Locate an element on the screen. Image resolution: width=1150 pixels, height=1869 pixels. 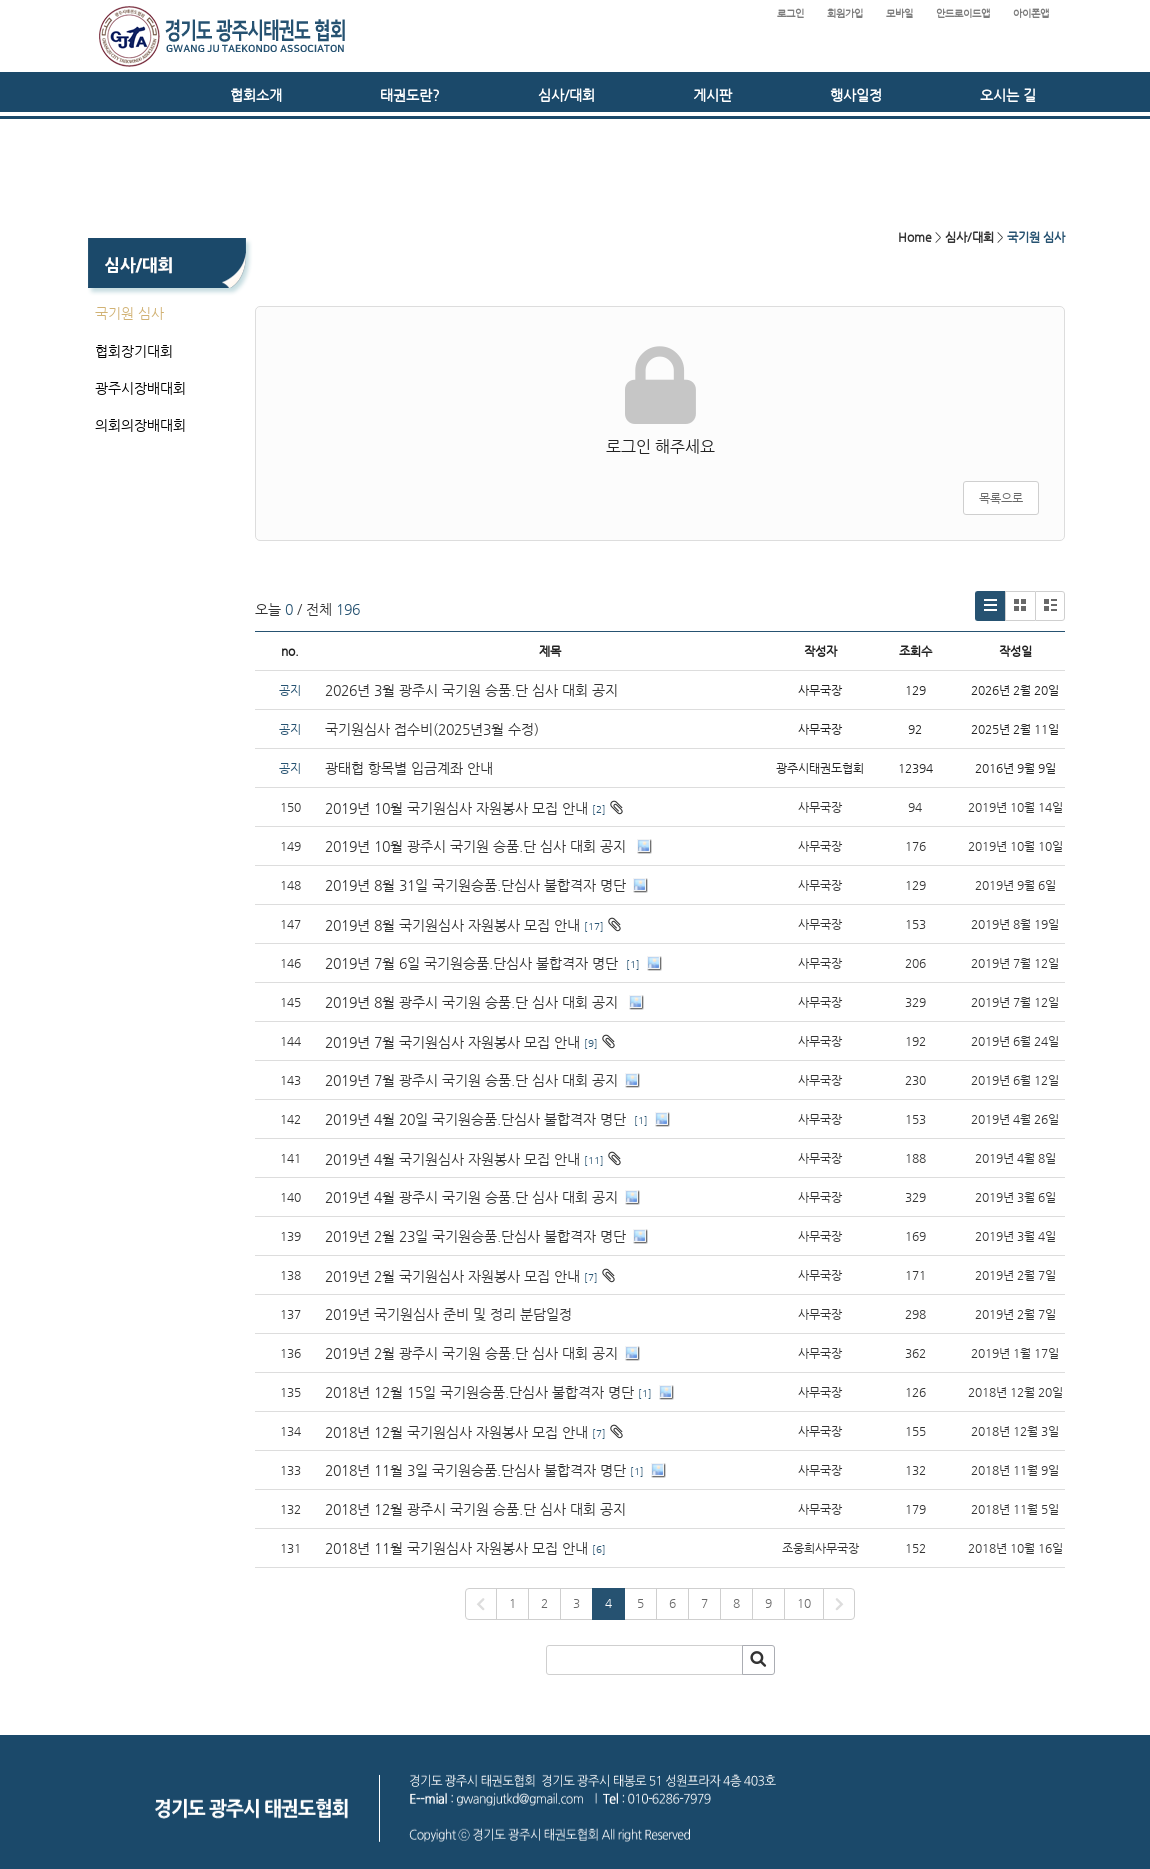
2019년 10월 국기원심사 자원봉사 모집 안내 is located at coordinates (456, 808).